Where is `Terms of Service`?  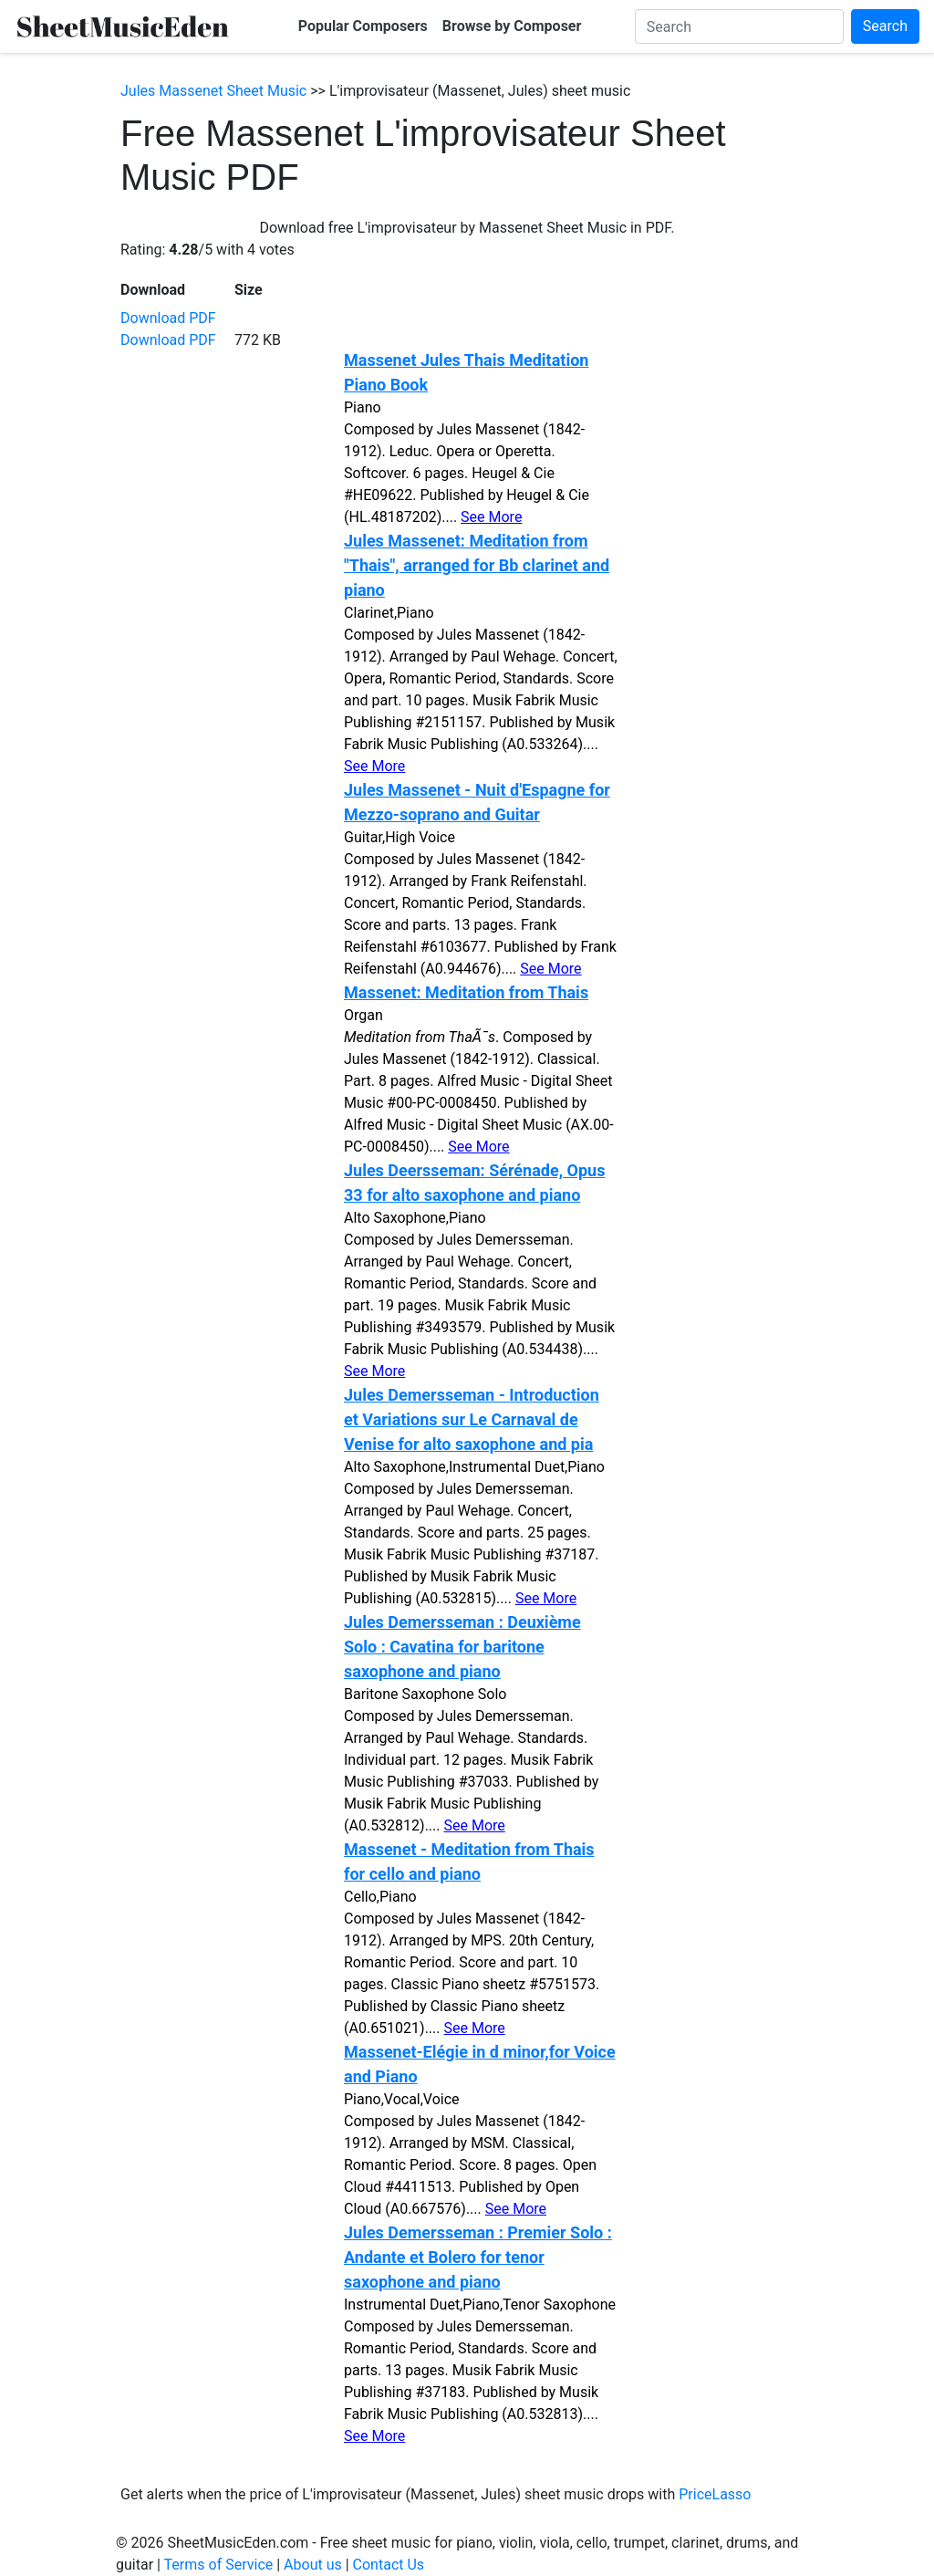 Terms of Service is located at coordinates (219, 2564).